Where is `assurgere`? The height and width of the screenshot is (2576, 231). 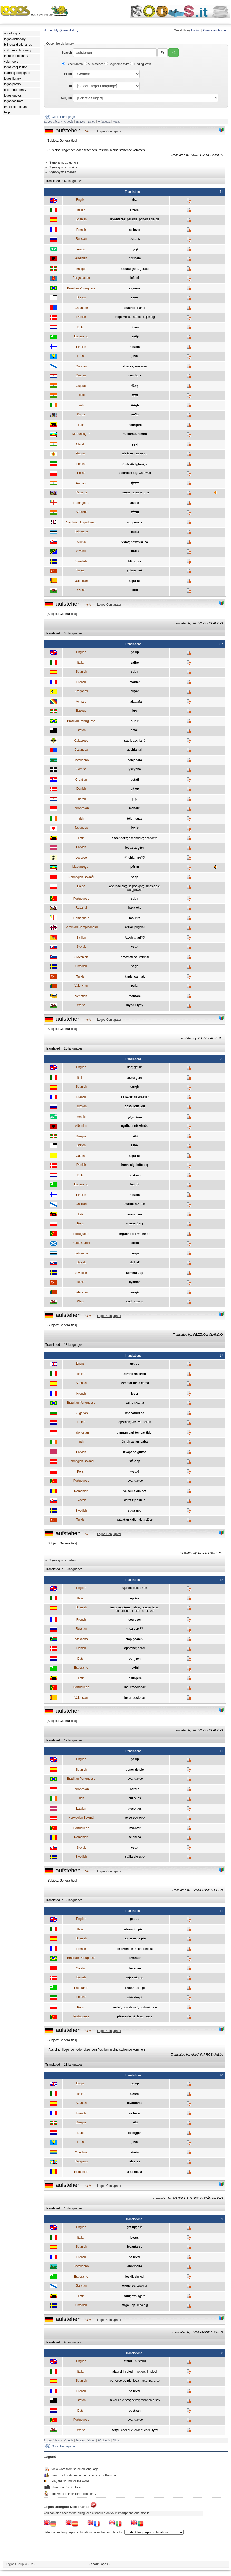
assurgere is located at coordinates (134, 1078).